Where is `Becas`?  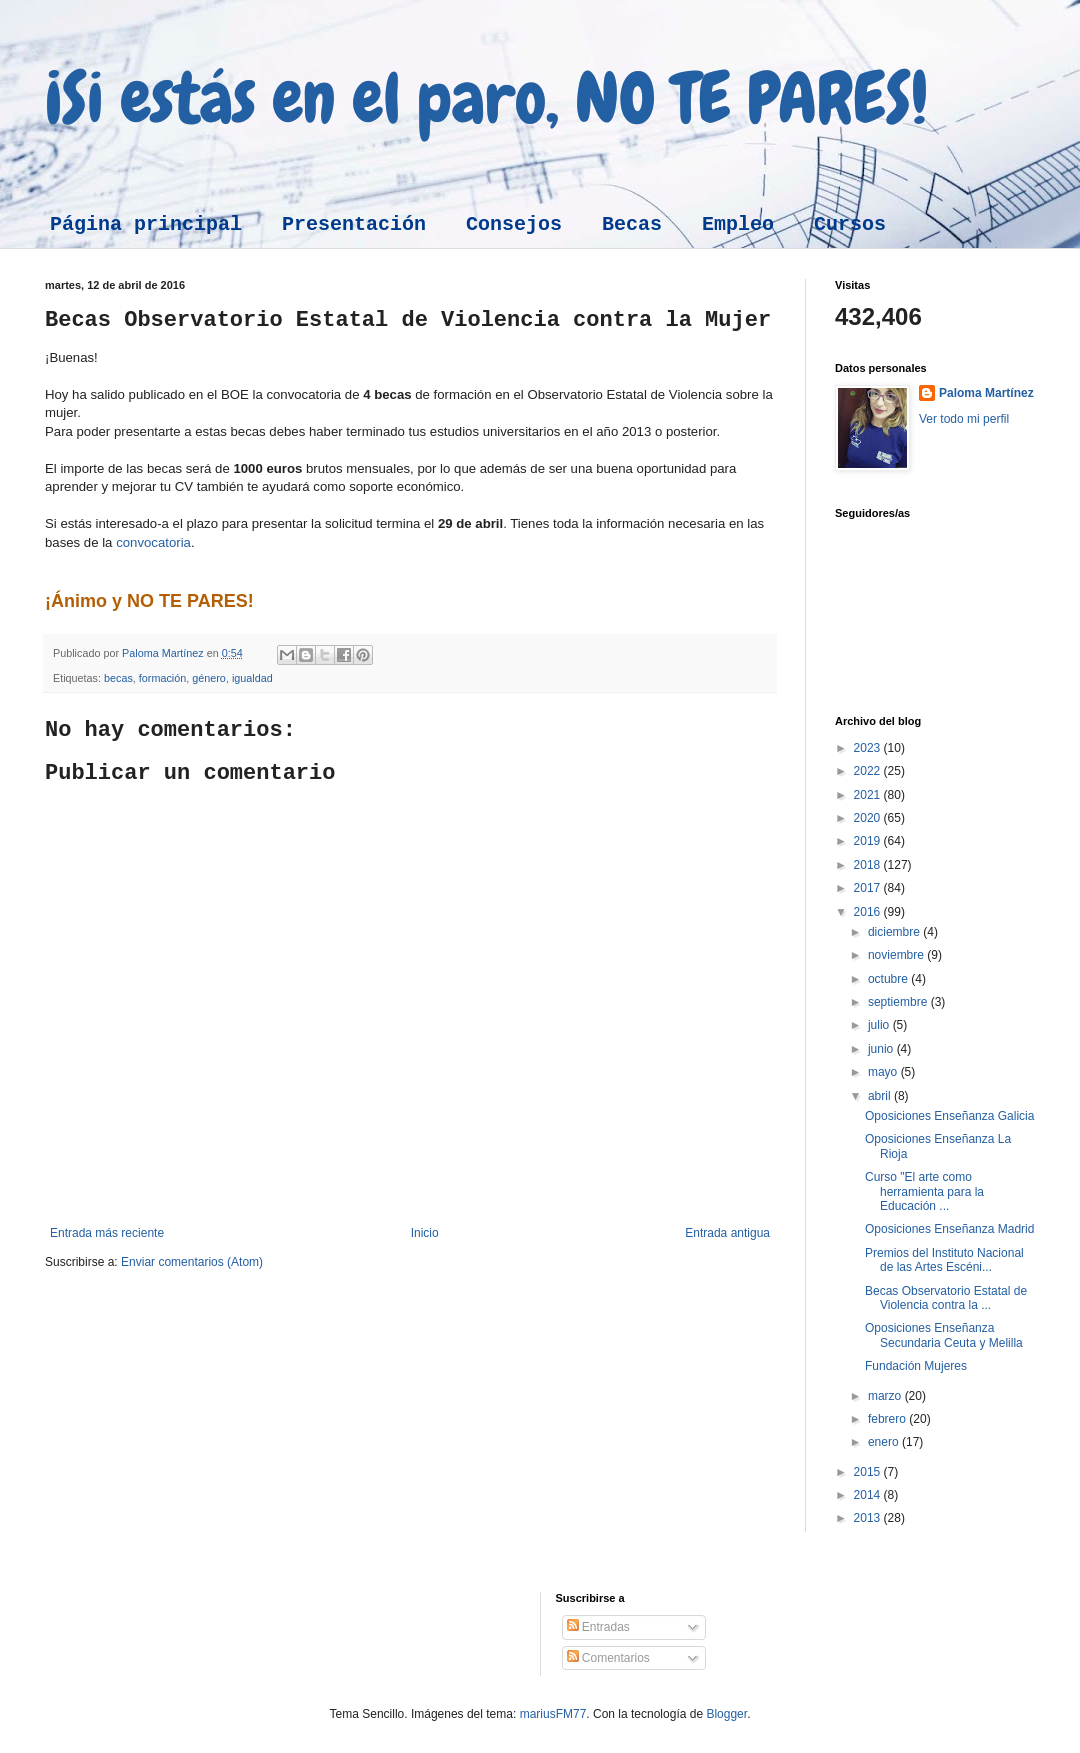
Becas is located at coordinates (632, 224).